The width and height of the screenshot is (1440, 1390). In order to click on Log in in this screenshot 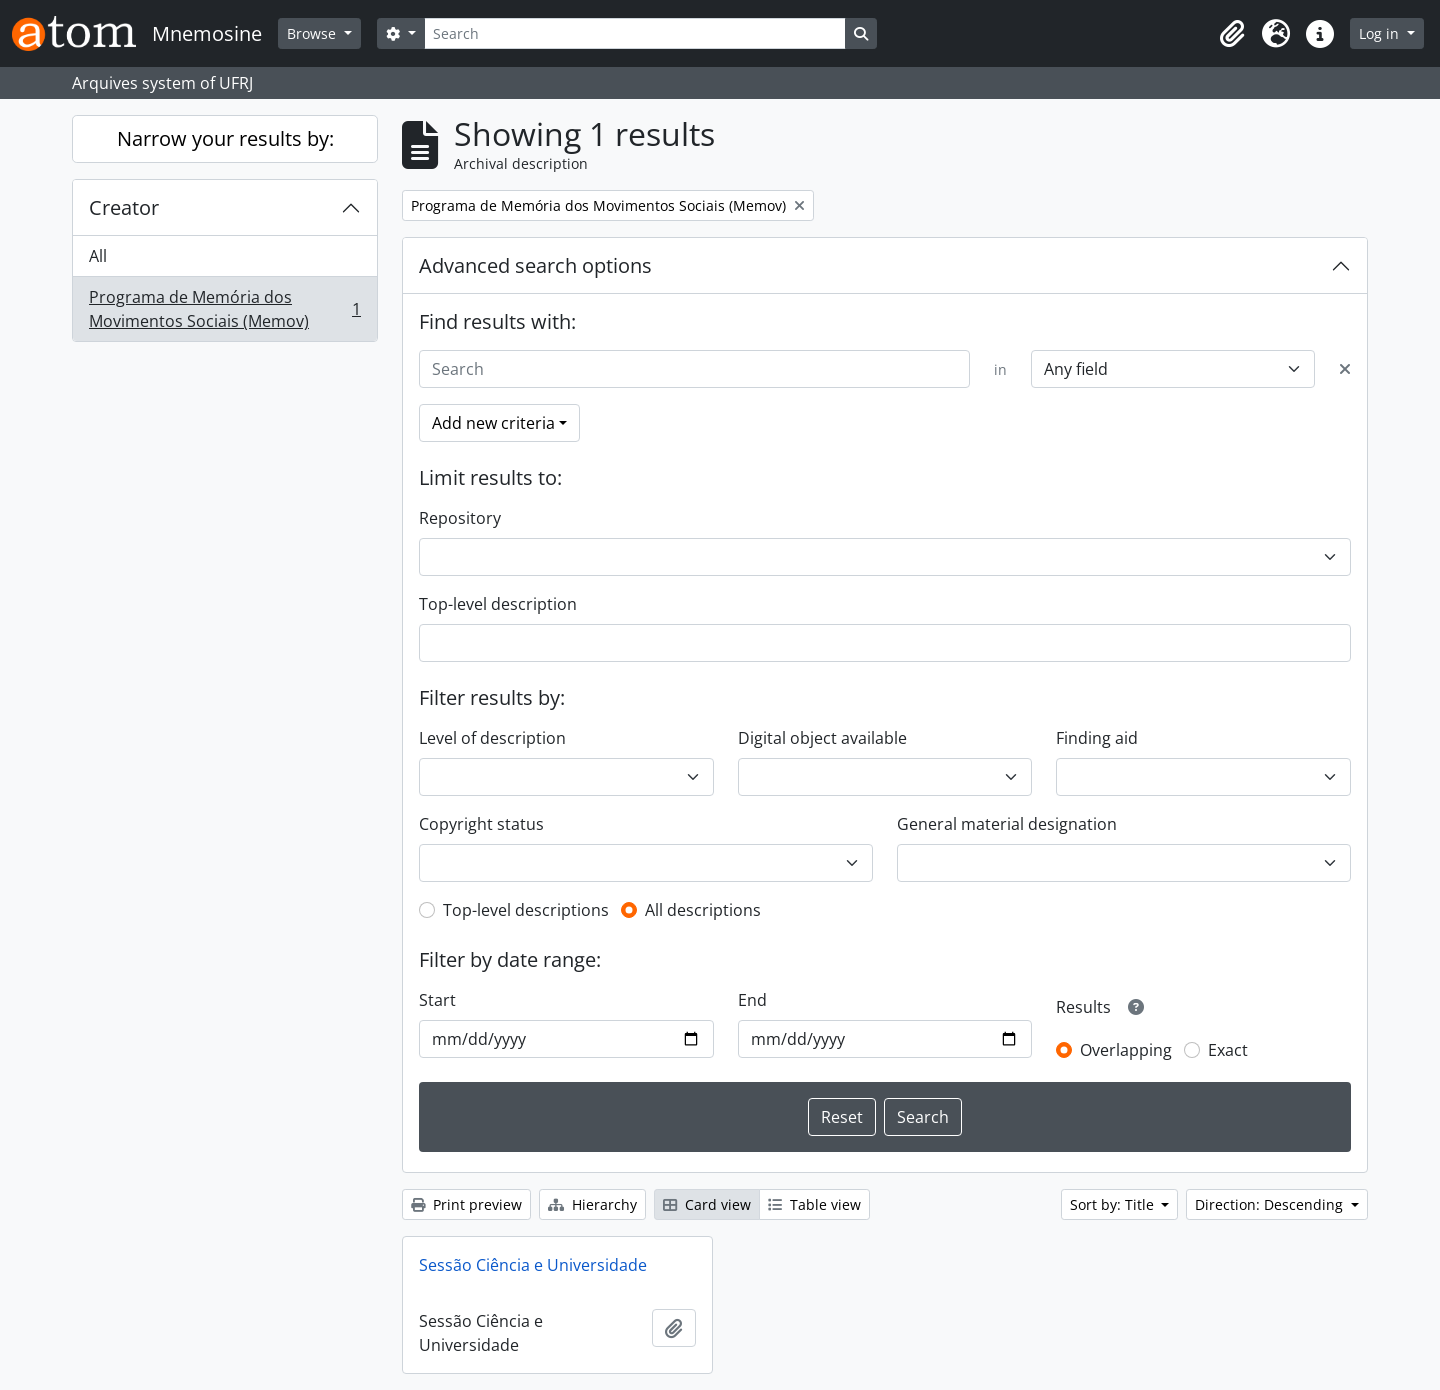, I will do `click(1381, 33)`.